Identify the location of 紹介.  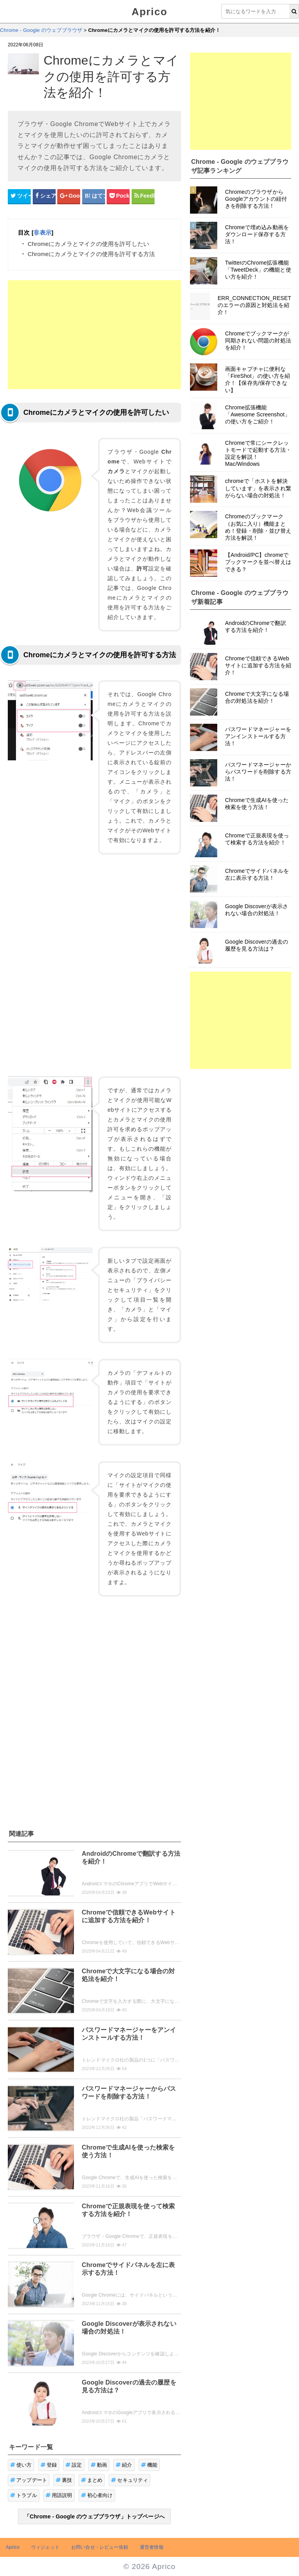
(124, 2465).